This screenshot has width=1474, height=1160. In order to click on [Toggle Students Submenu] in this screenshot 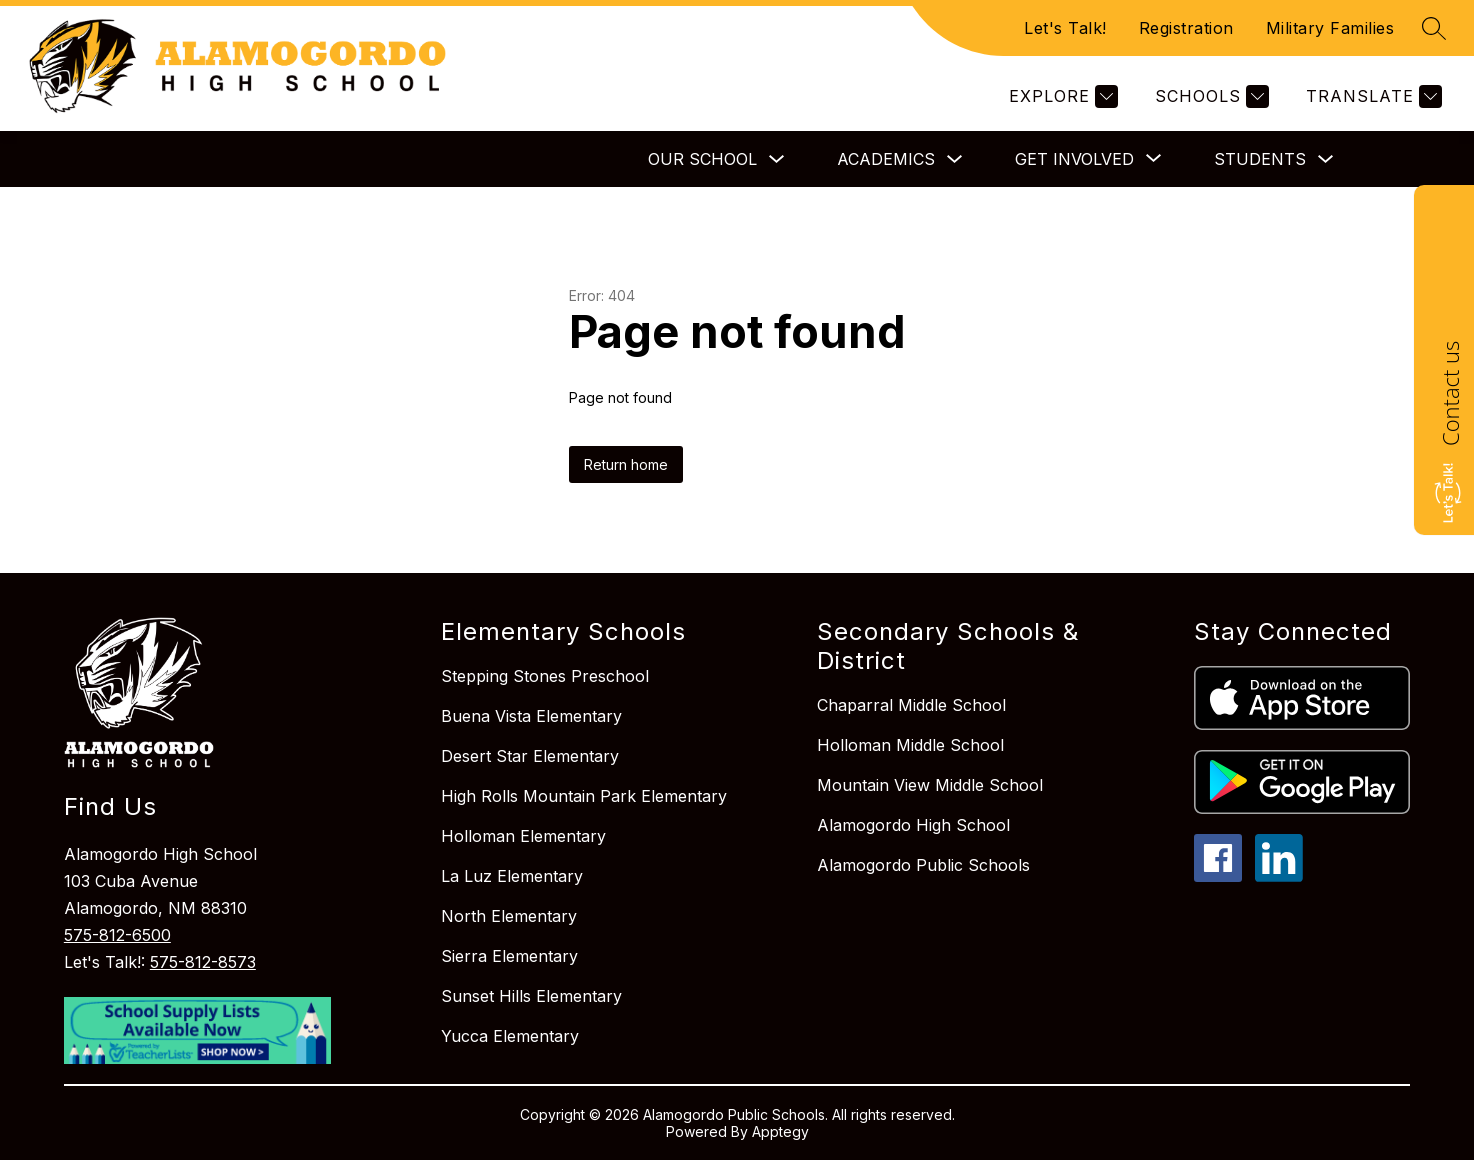, I will do `click(1326, 159)`.